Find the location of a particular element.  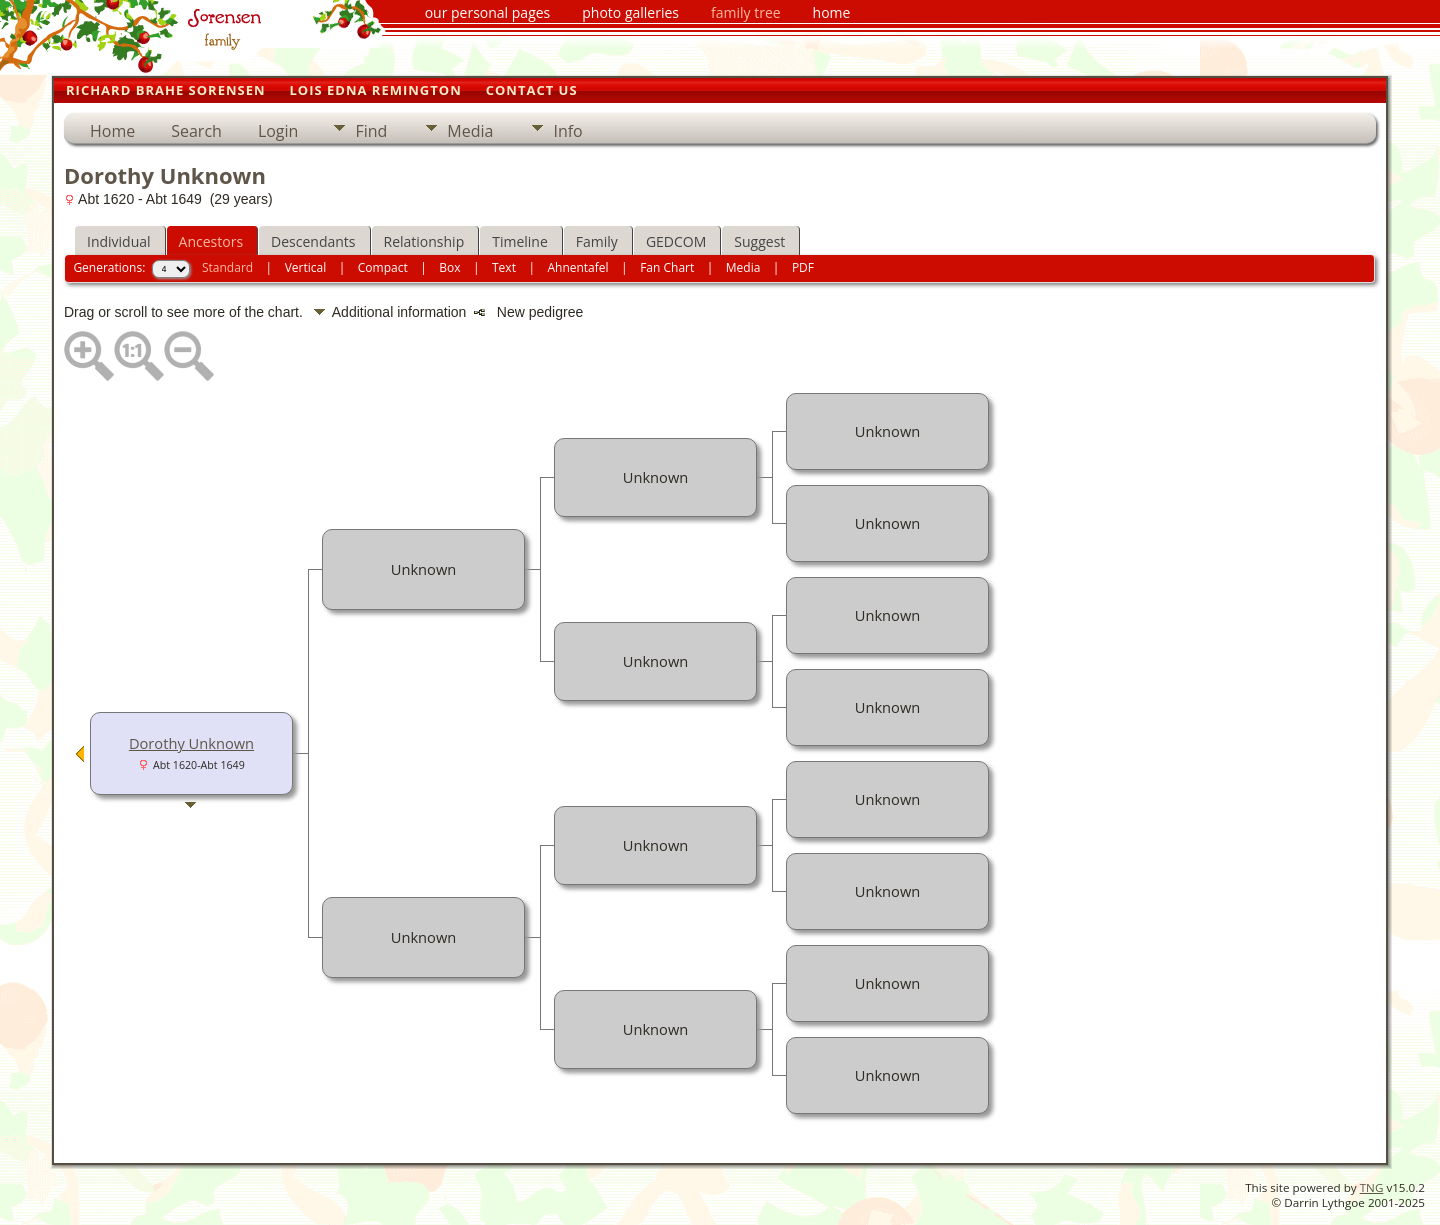

Descendants is located at coordinates (313, 241).